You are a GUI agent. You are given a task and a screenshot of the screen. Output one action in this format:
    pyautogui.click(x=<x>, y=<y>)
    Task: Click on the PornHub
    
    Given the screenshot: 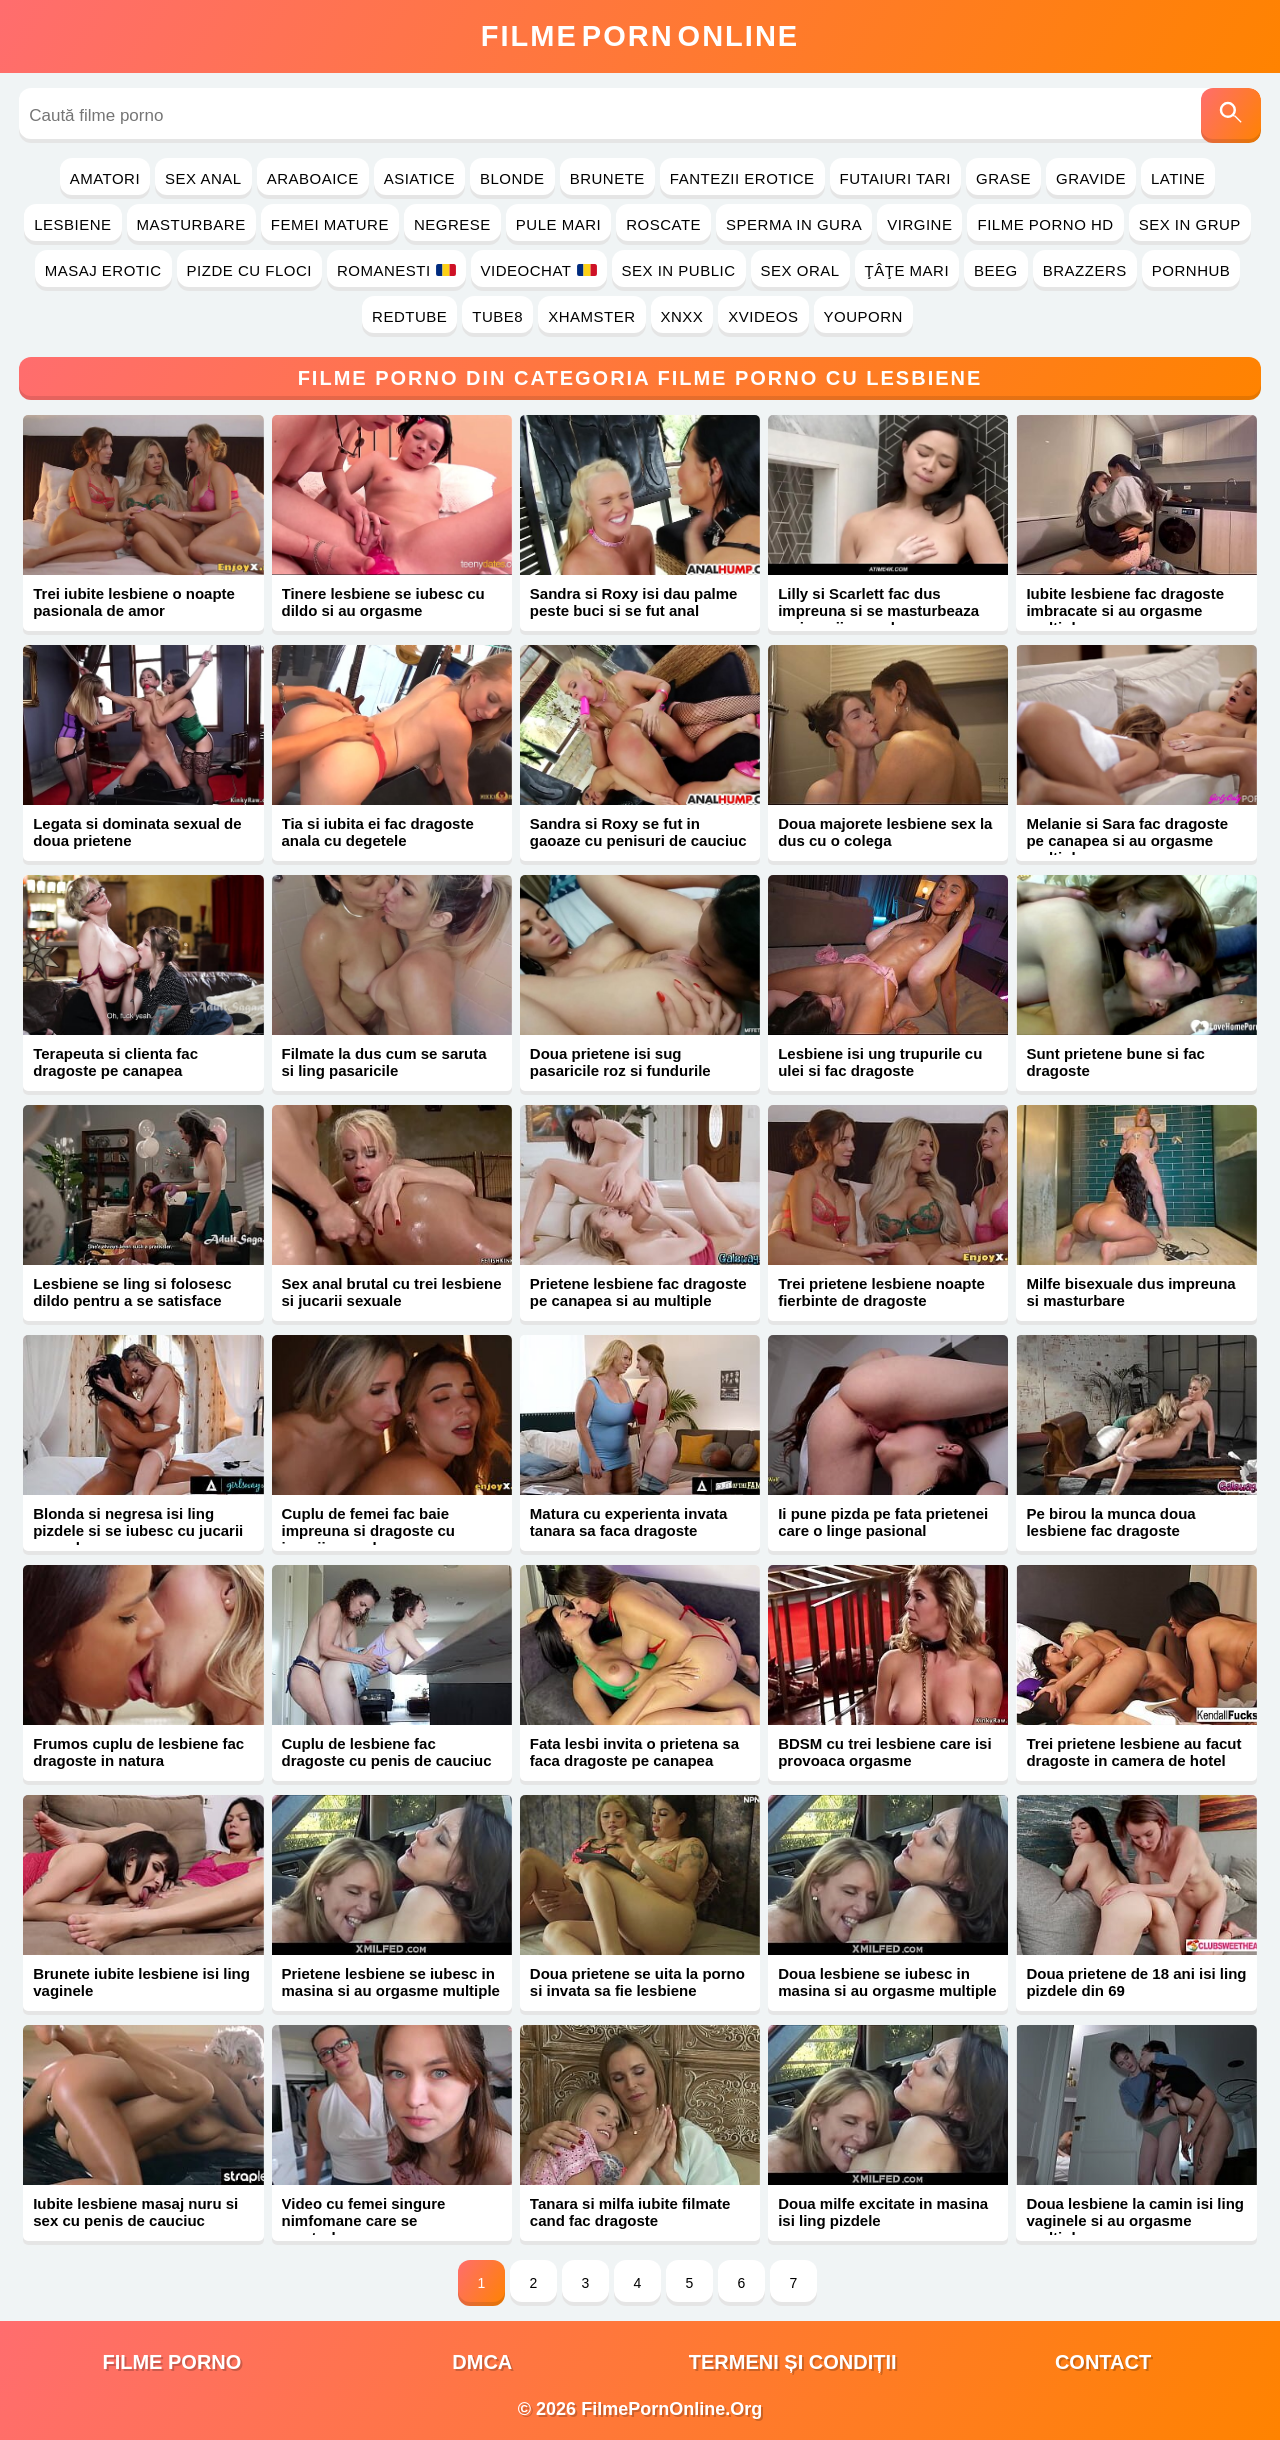 What is the action you would take?
    pyautogui.click(x=1191, y=270)
    